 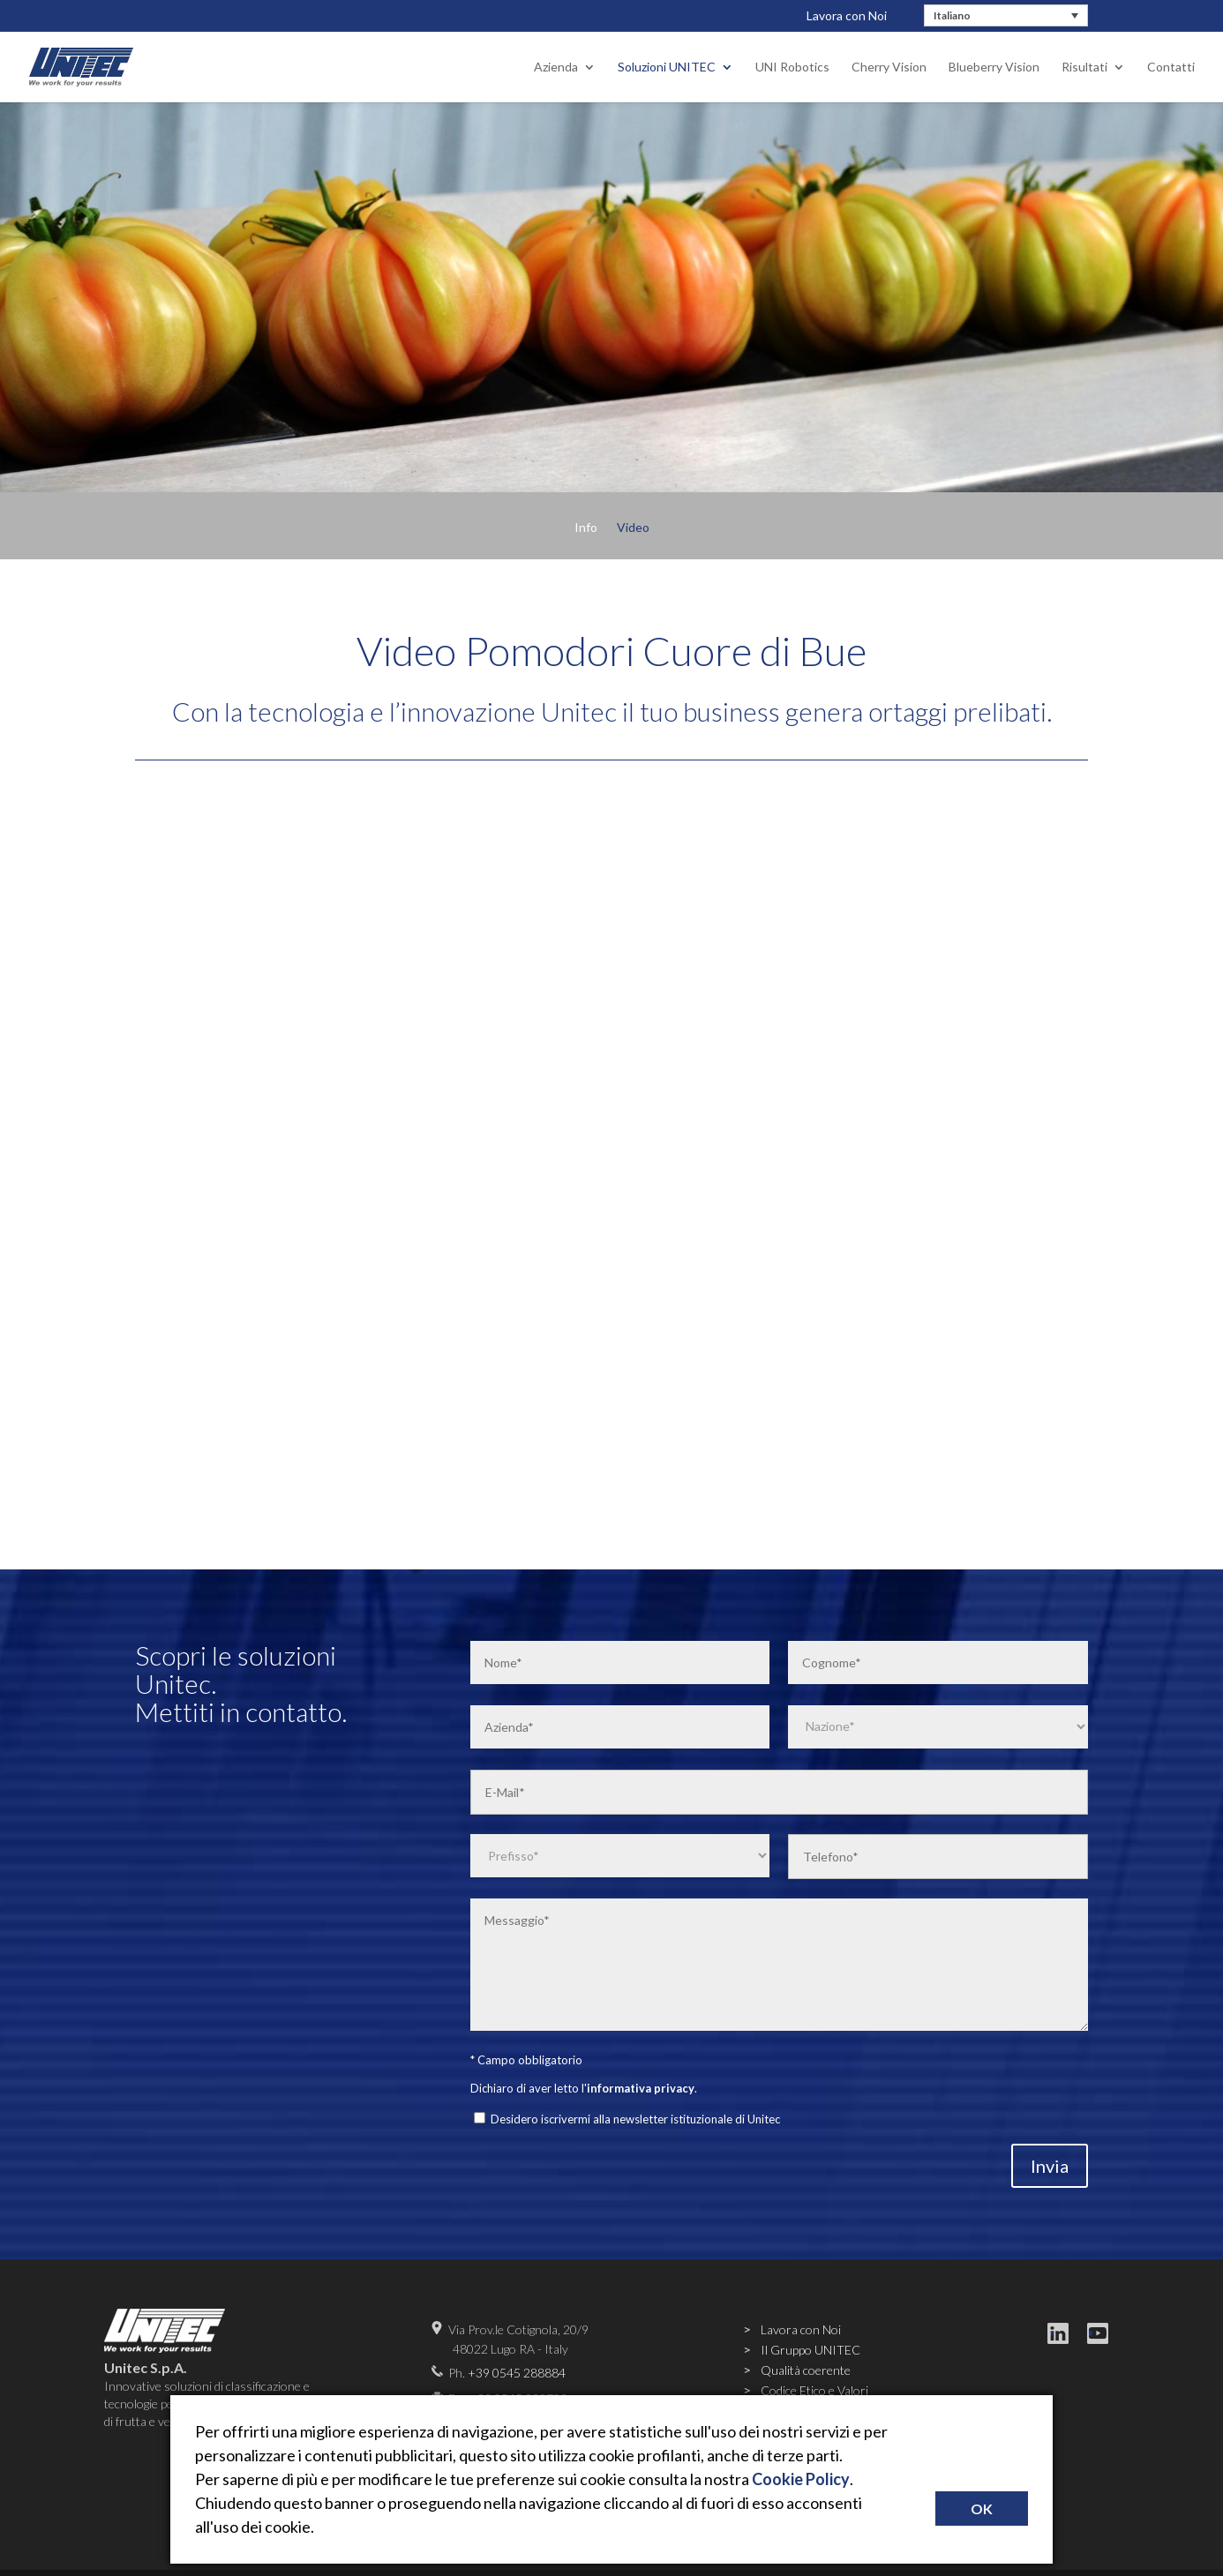 What do you see at coordinates (633, 528) in the screenshot?
I see `Video` at bounding box center [633, 528].